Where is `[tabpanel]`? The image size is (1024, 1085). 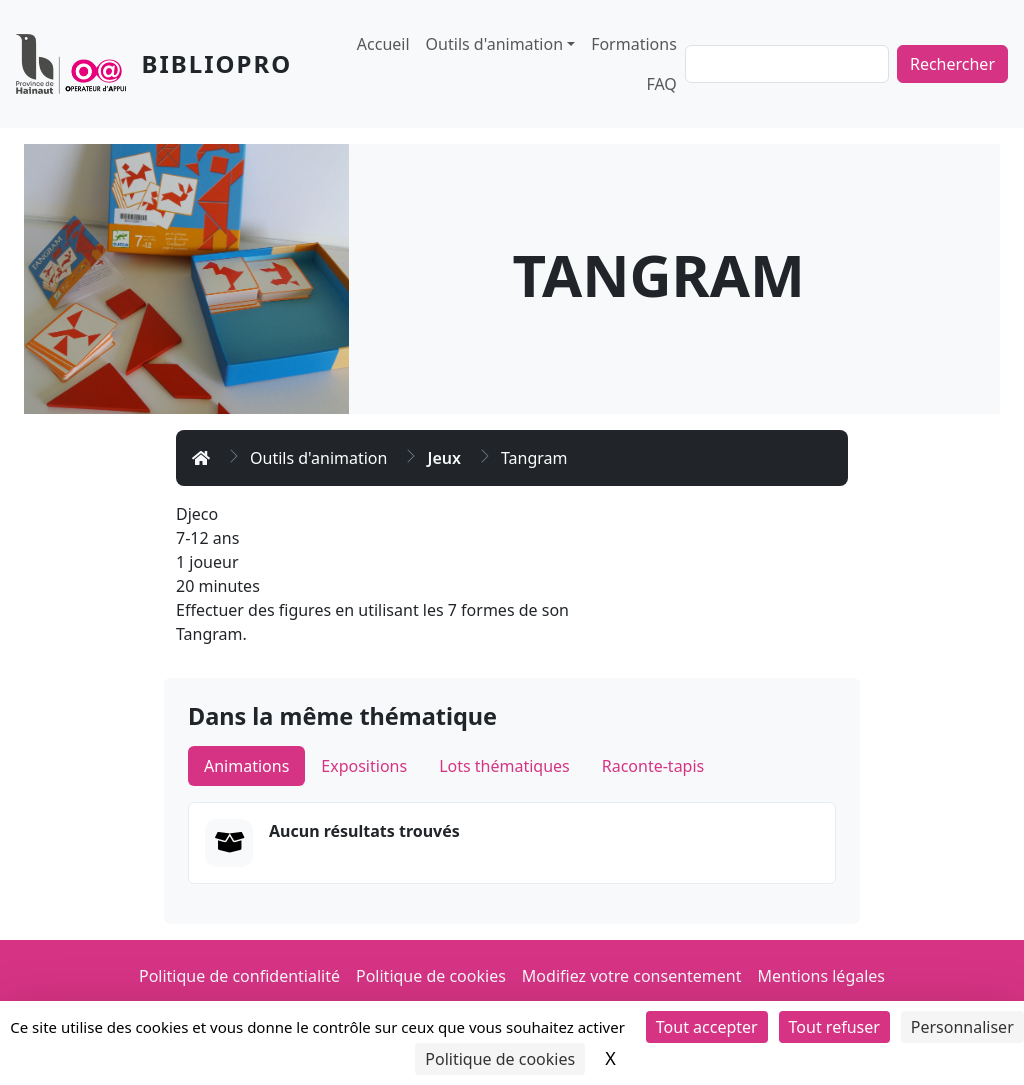
[tabpanel] is located at coordinates (512, 843).